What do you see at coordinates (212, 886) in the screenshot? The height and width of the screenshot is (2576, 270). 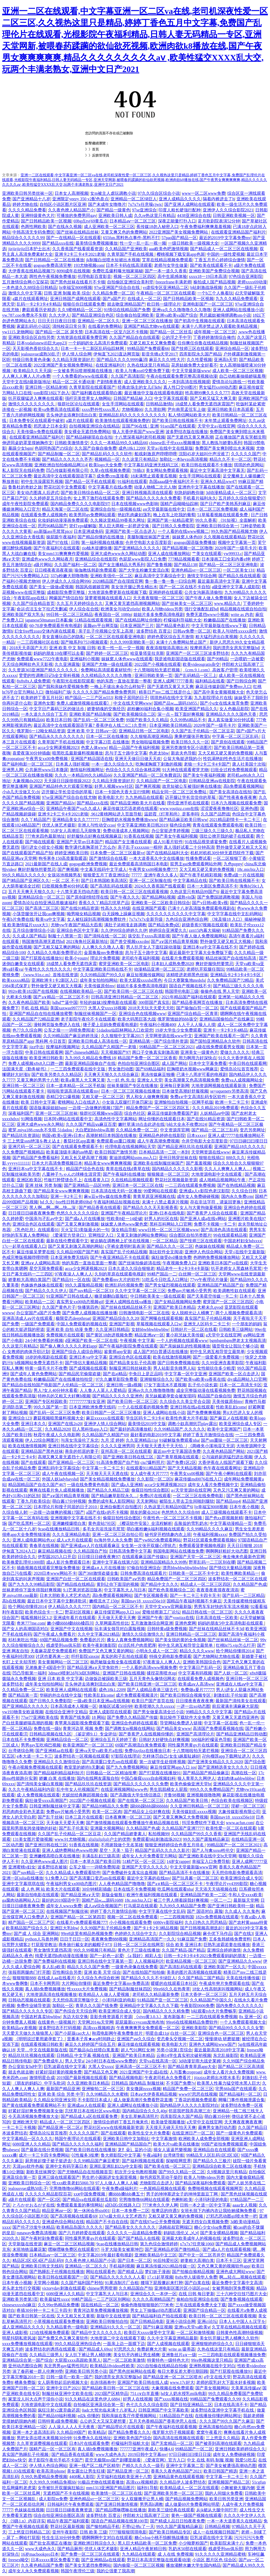 I see `日本一大新区免费高清不卡` at bounding box center [212, 886].